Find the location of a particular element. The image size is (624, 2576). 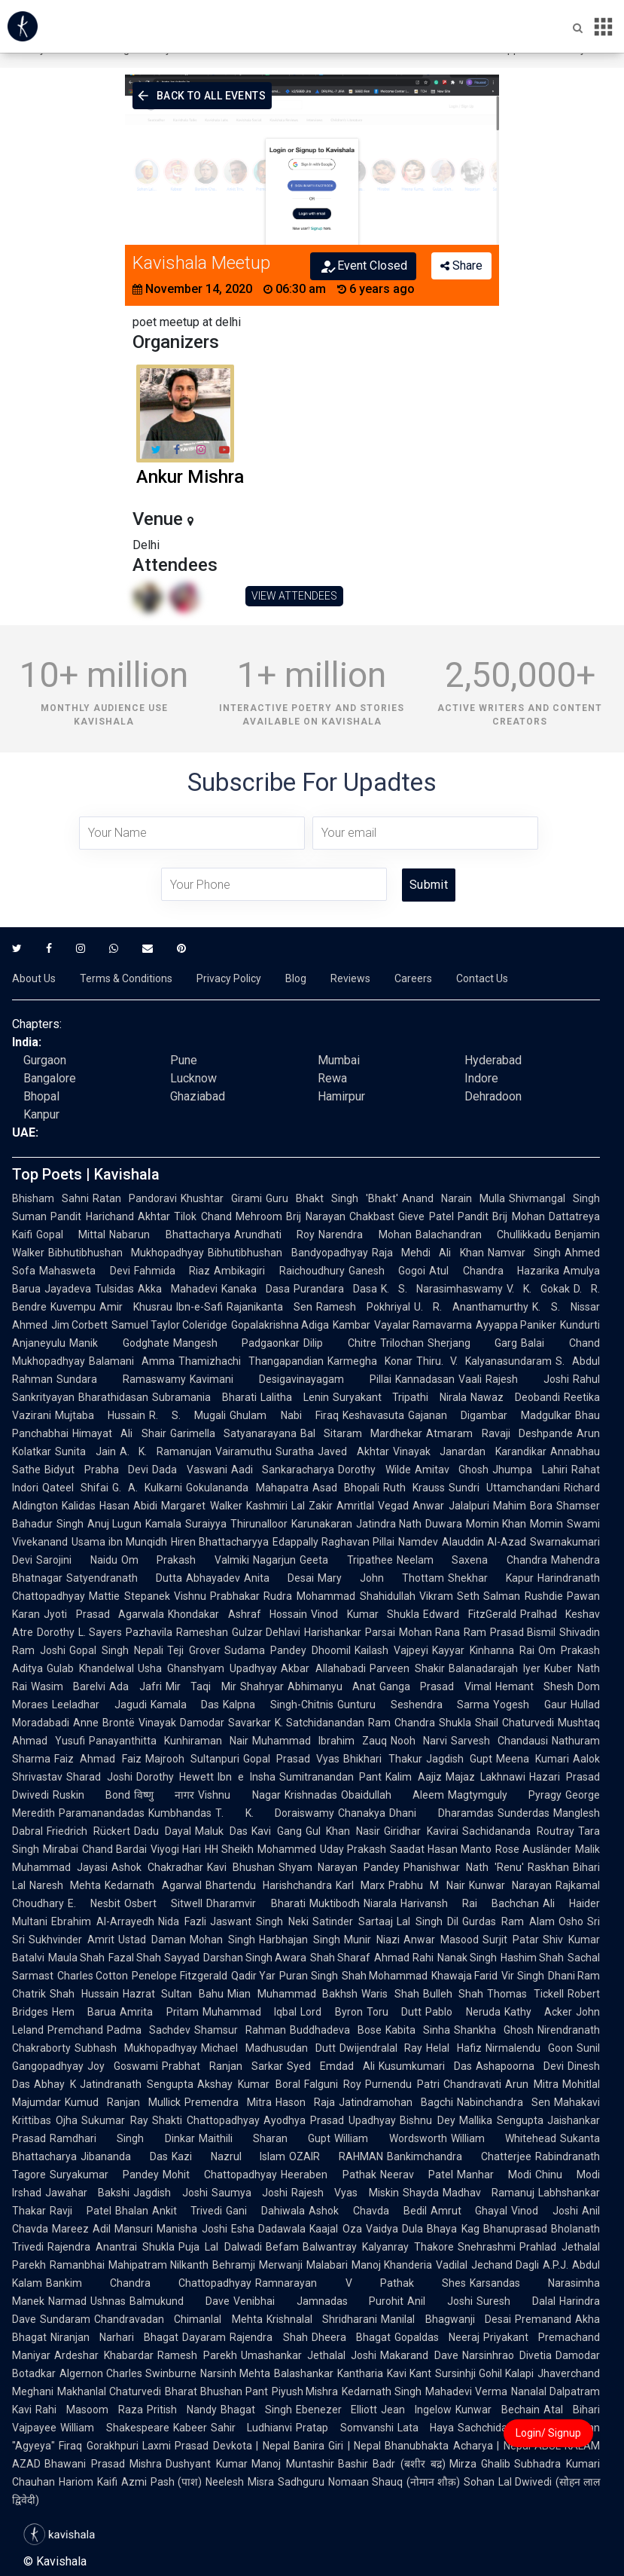

Mir Taqi Mir is located at coordinates (201, 1686).